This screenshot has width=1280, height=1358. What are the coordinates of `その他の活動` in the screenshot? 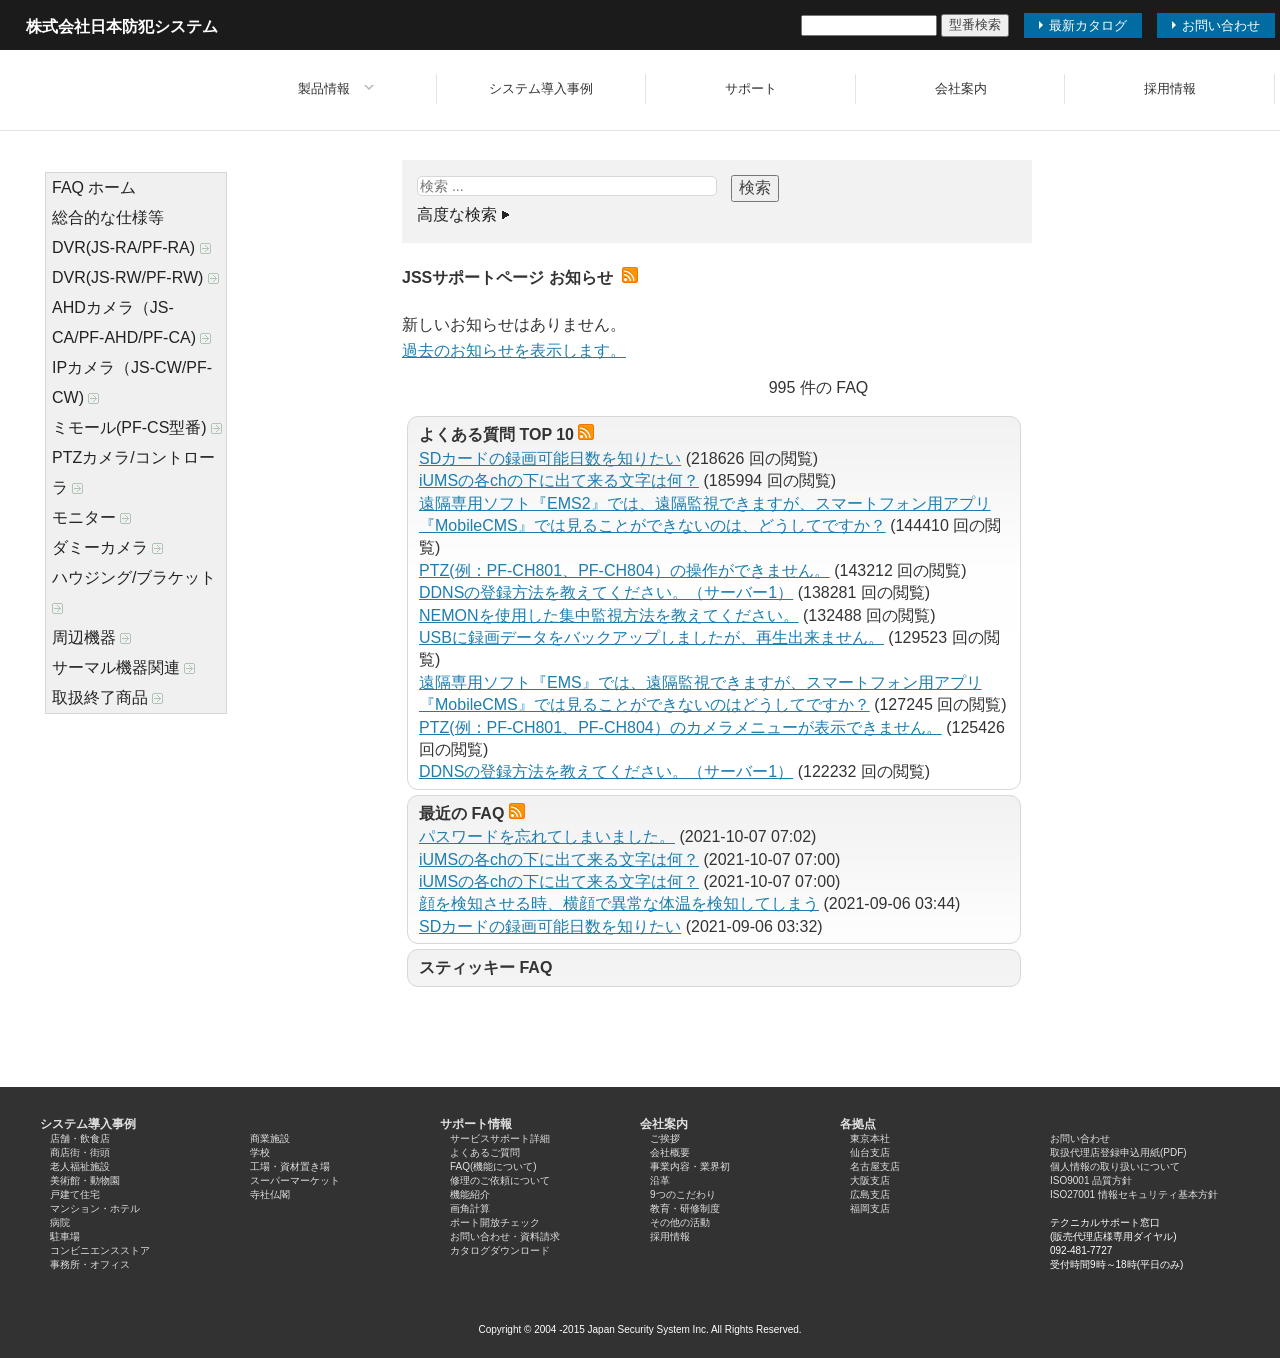 It's located at (680, 1222).